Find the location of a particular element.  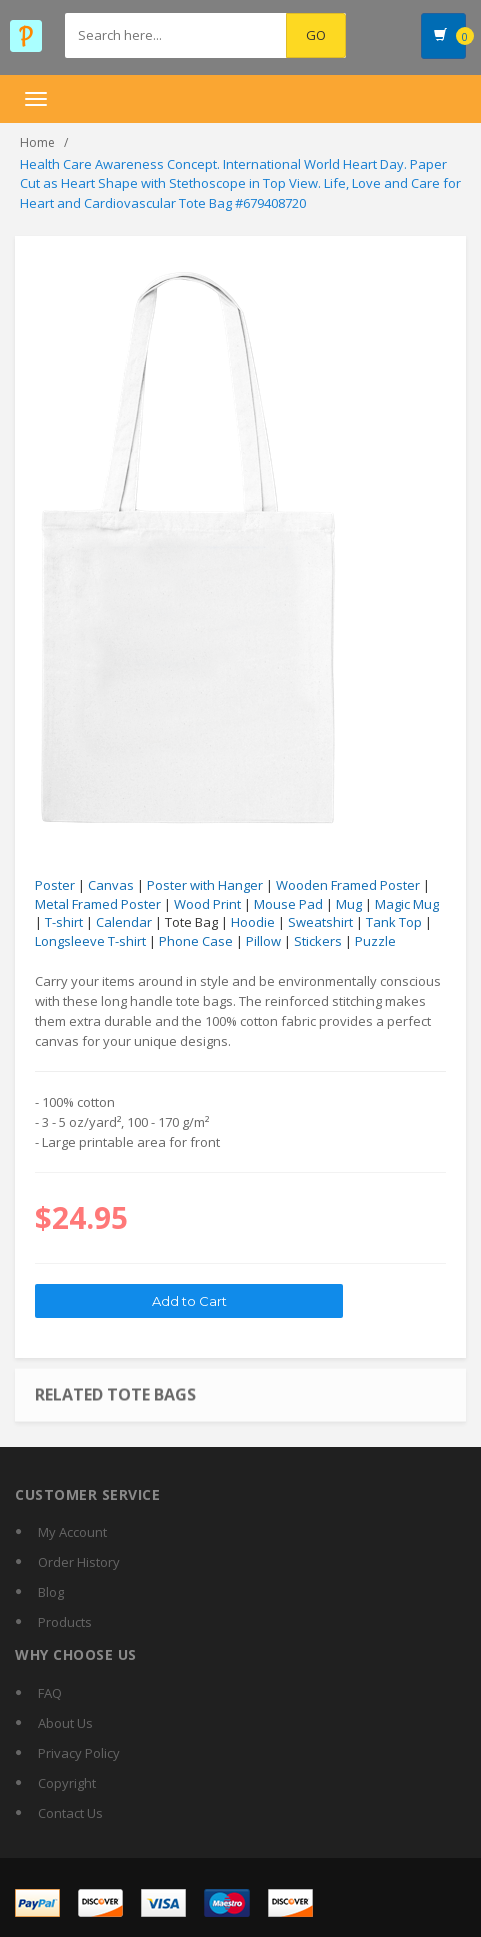

Mouse Pad is located at coordinates (288, 904).